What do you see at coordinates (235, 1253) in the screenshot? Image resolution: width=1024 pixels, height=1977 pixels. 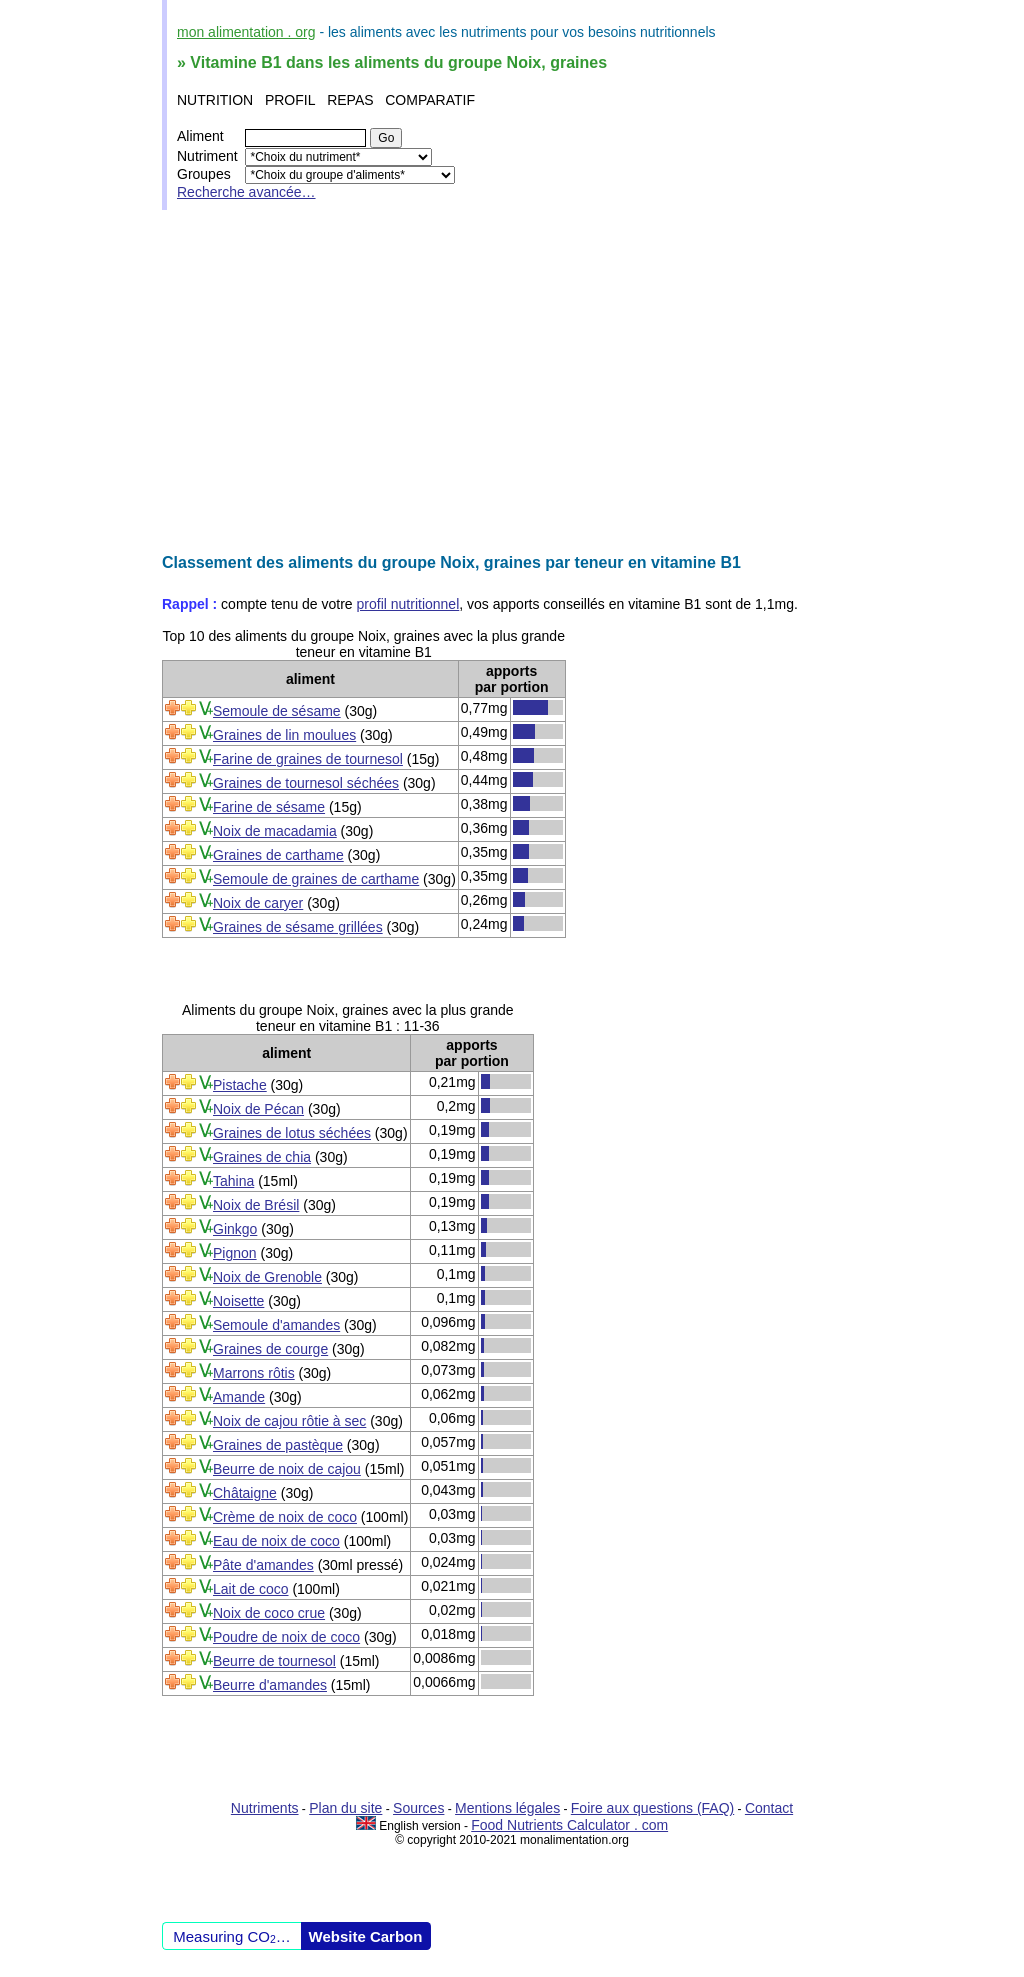 I see `Pignon` at bounding box center [235, 1253].